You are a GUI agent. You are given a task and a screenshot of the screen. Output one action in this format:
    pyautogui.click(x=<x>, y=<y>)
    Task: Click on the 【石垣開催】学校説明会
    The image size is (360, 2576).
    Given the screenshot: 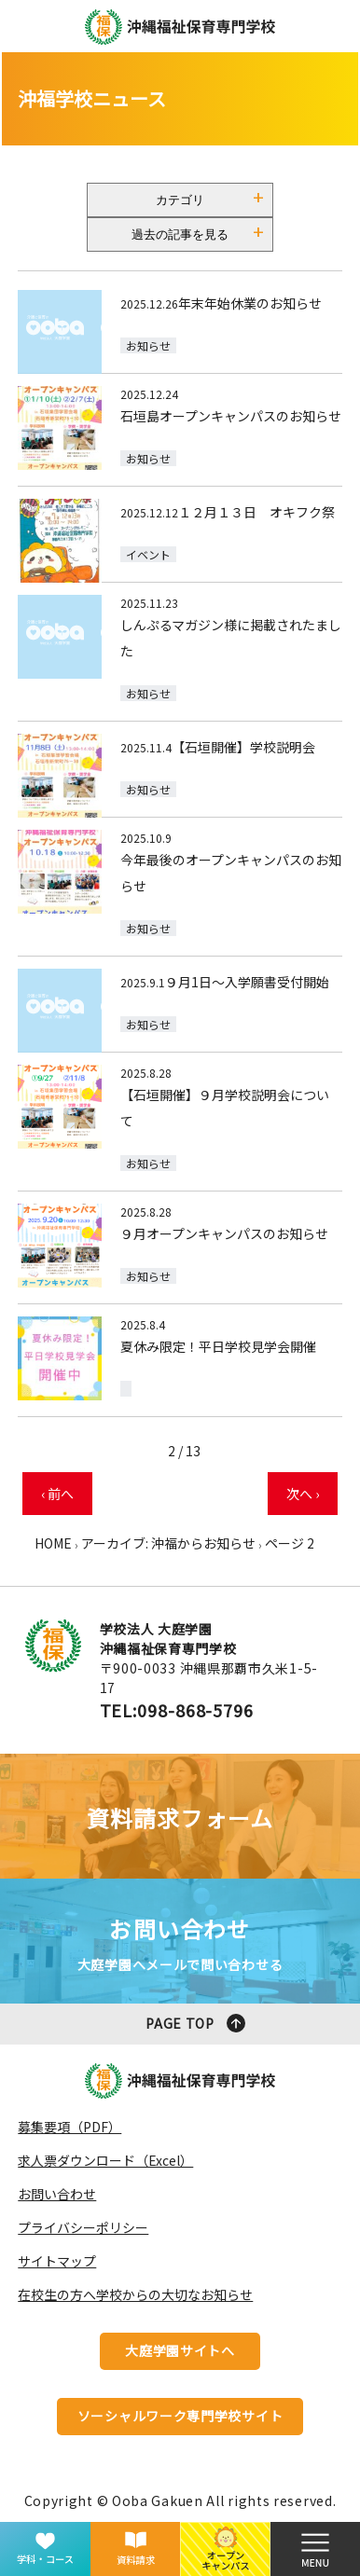 What is the action you would take?
    pyautogui.click(x=243, y=746)
    